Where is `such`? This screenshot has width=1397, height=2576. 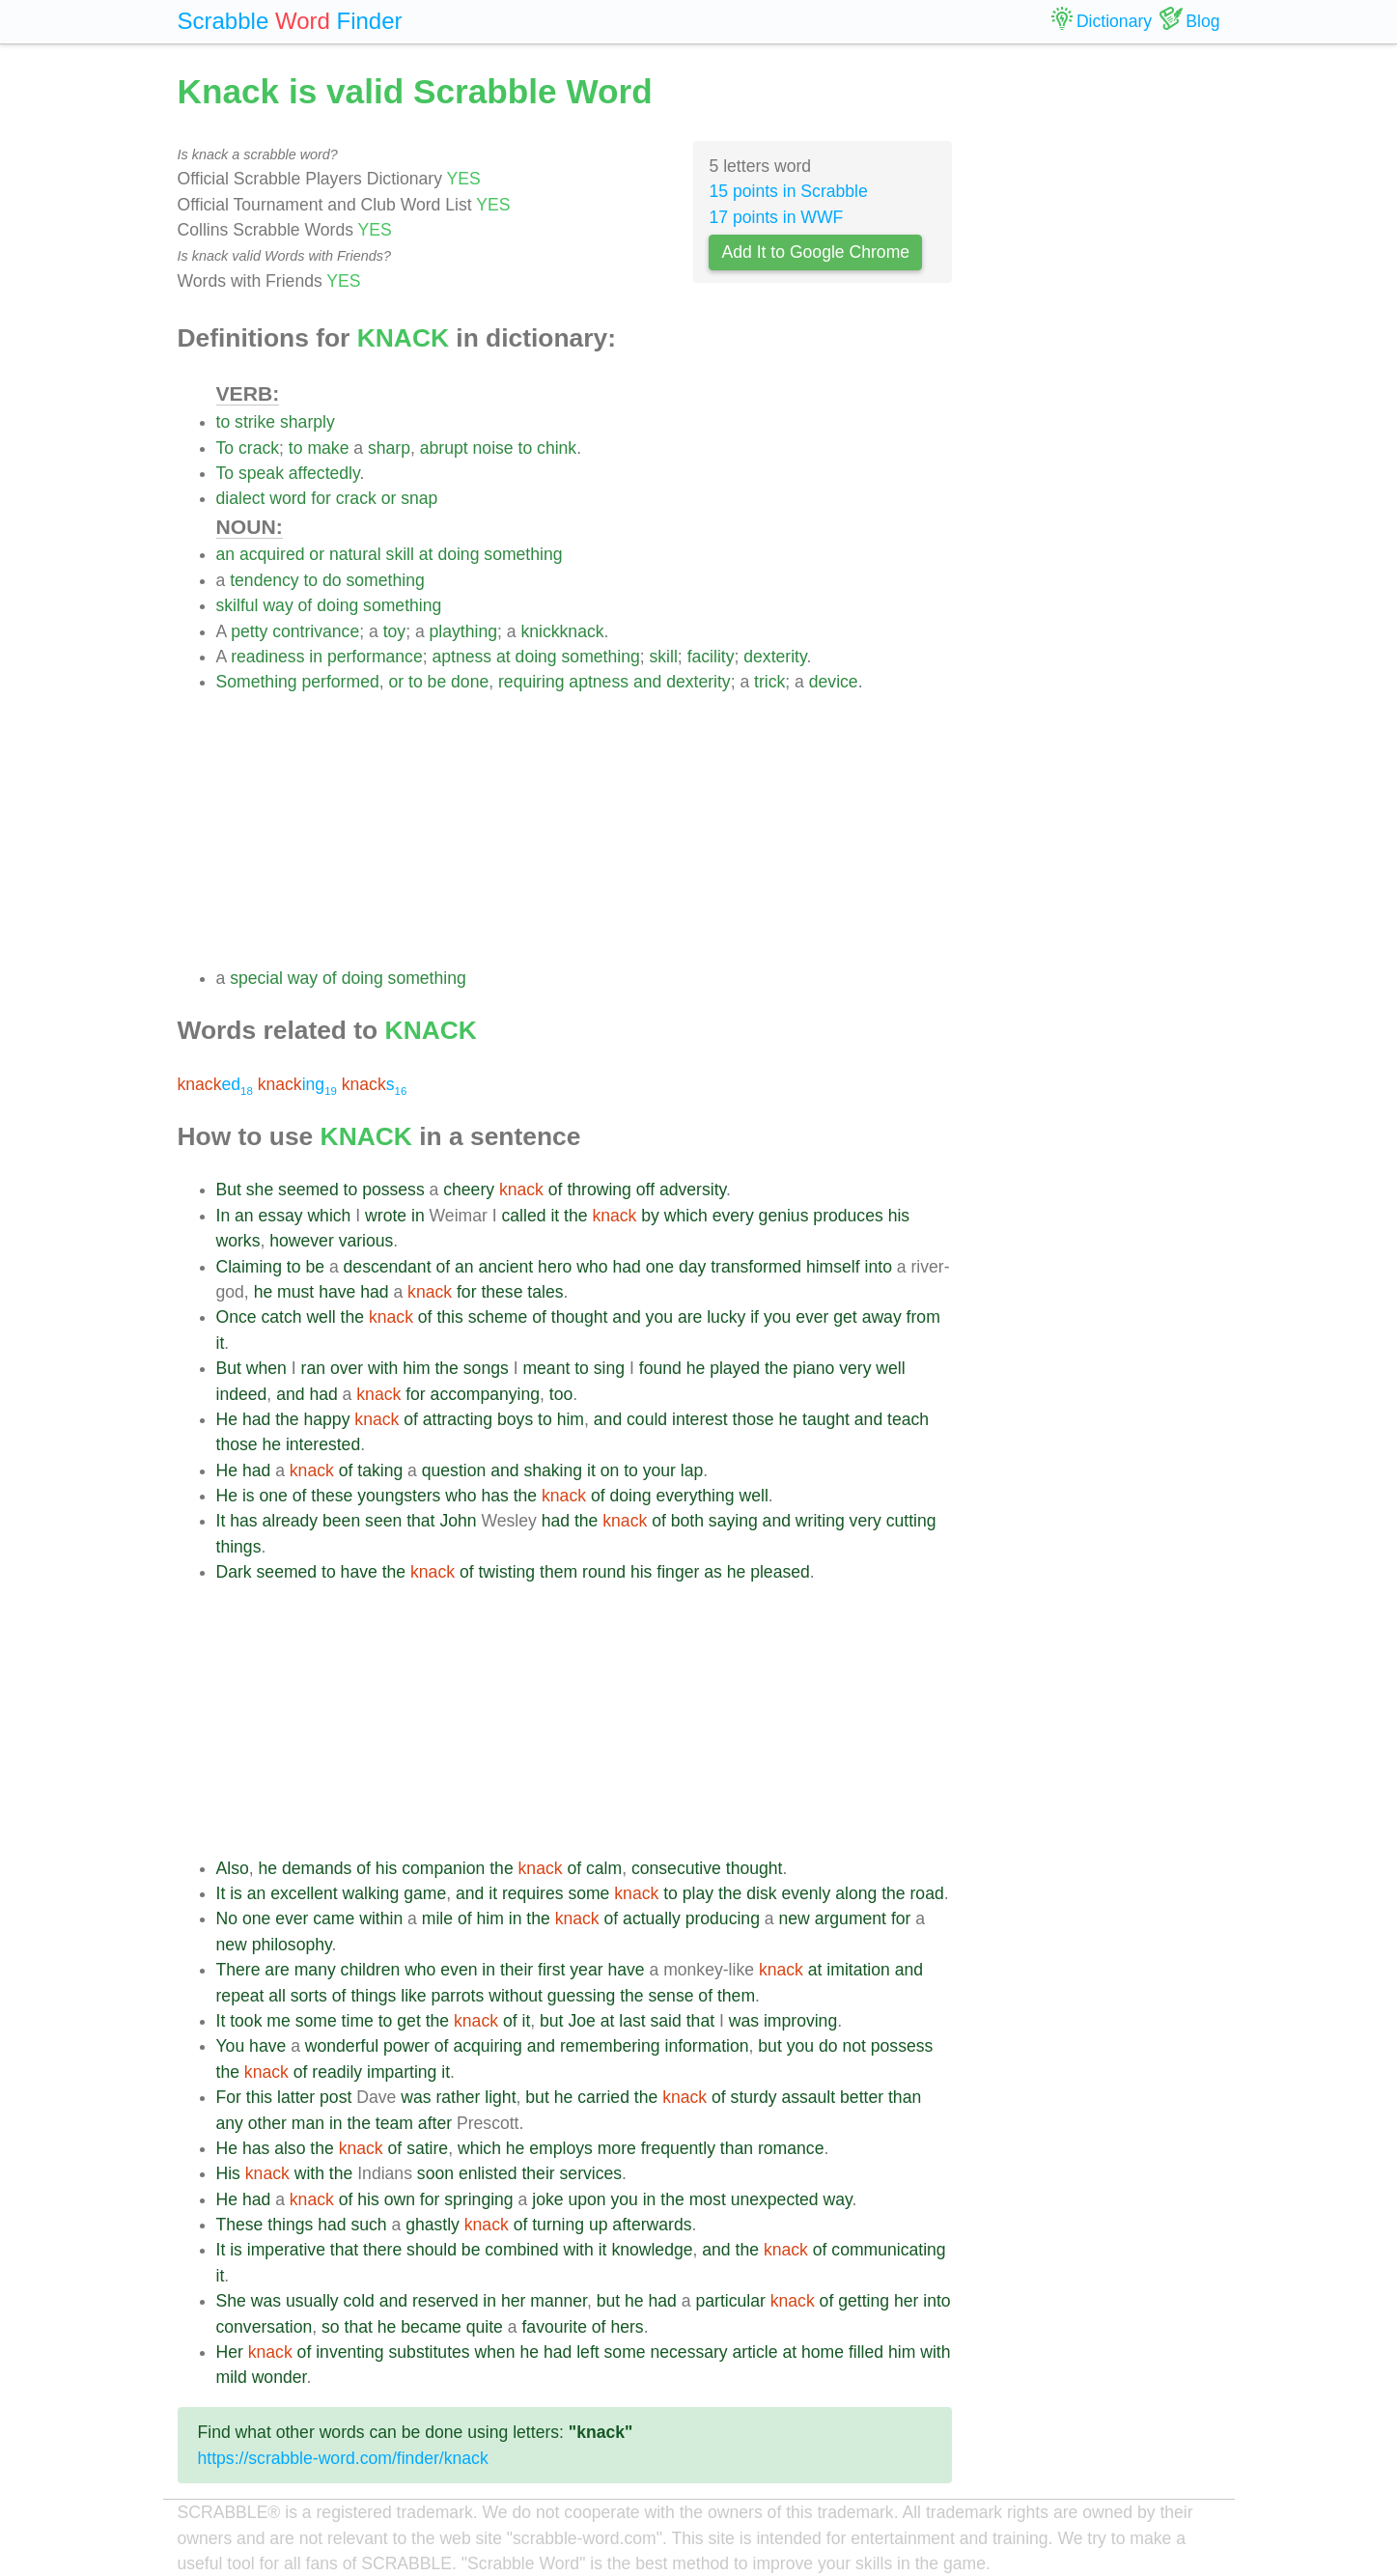 such is located at coordinates (368, 2224).